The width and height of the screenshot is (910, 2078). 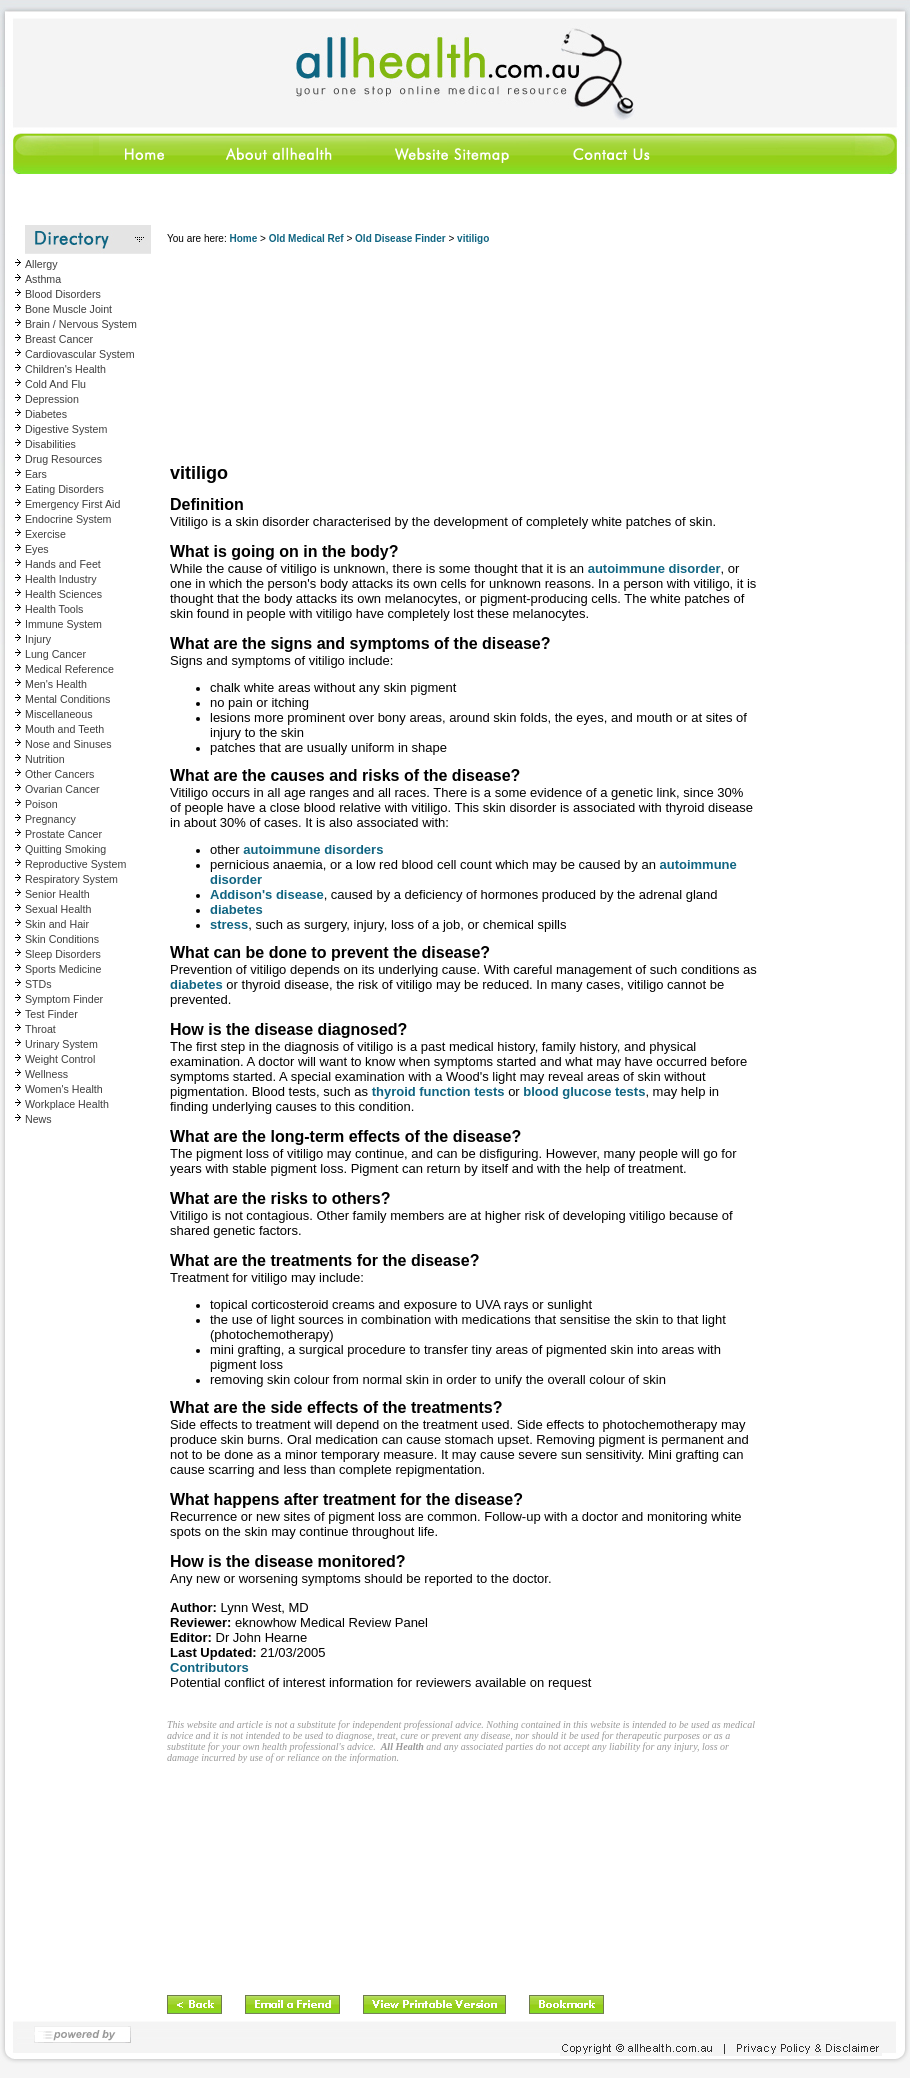 I want to click on Health Sciences, so click(x=63, y=594).